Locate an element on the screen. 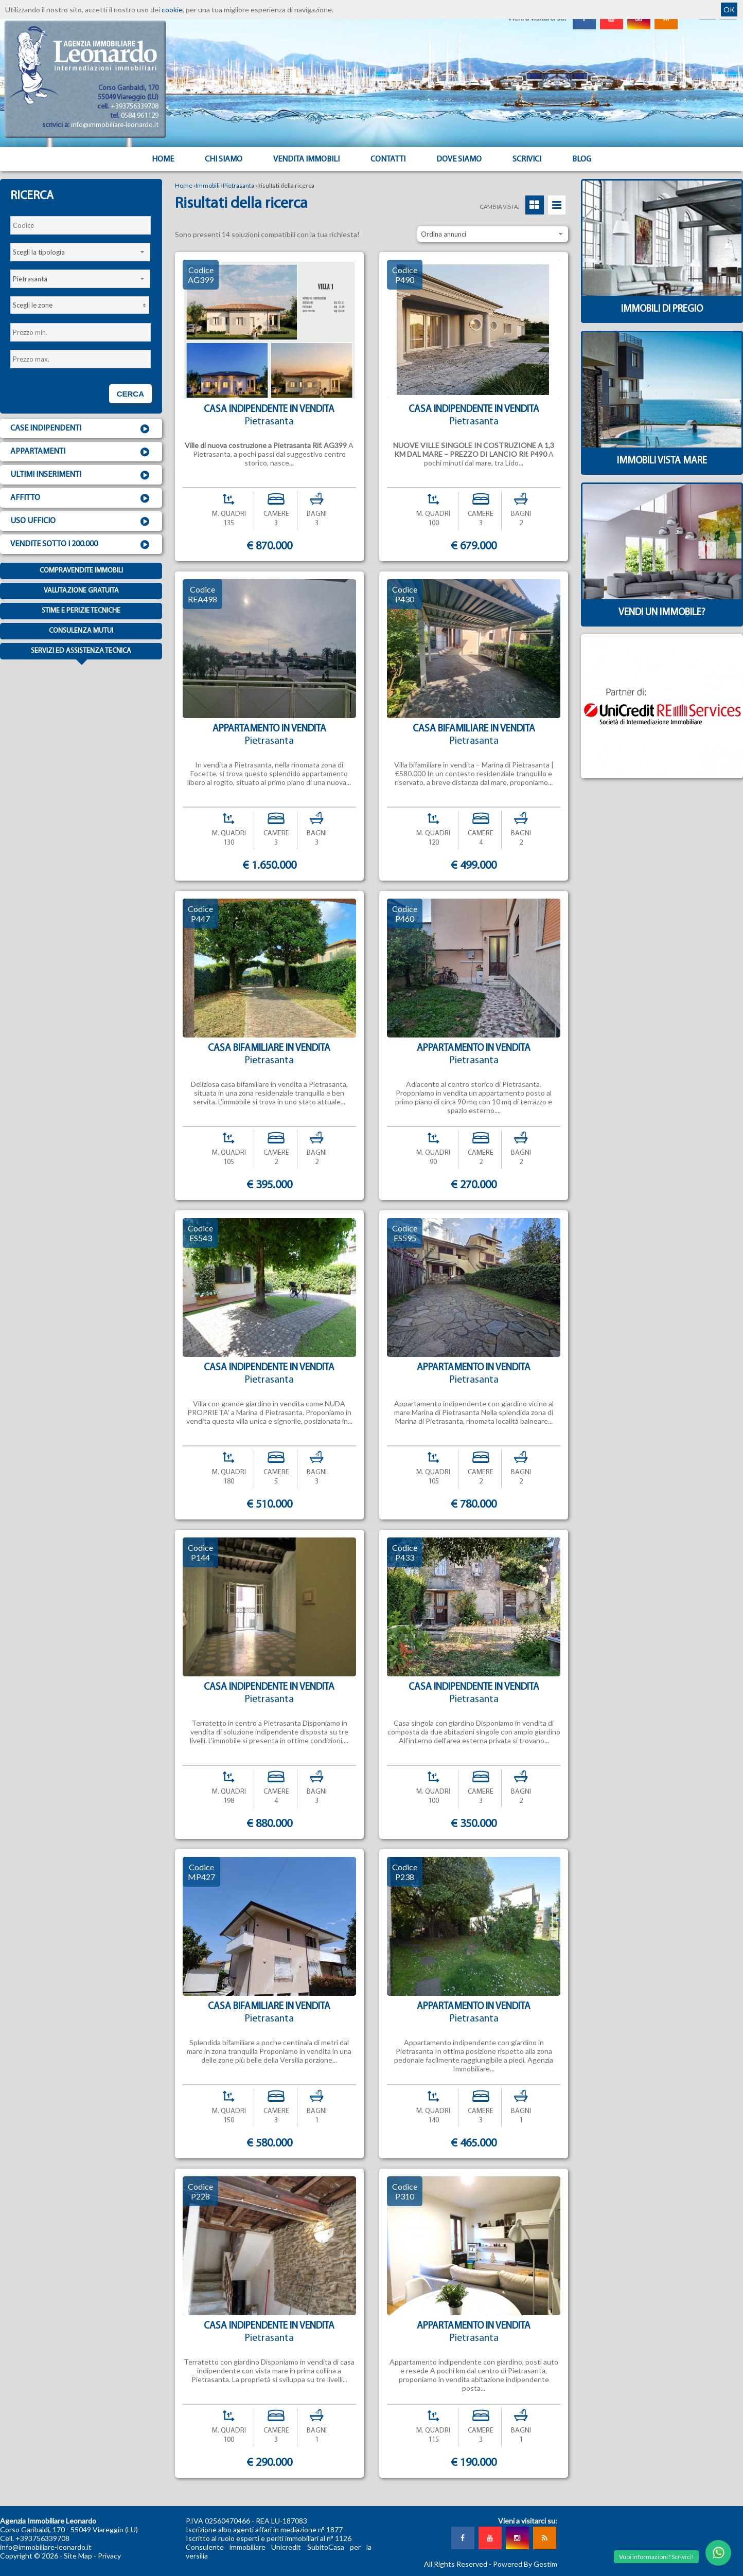 The height and width of the screenshot is (2576, 743). Blog is located at coordinates (581, 159).